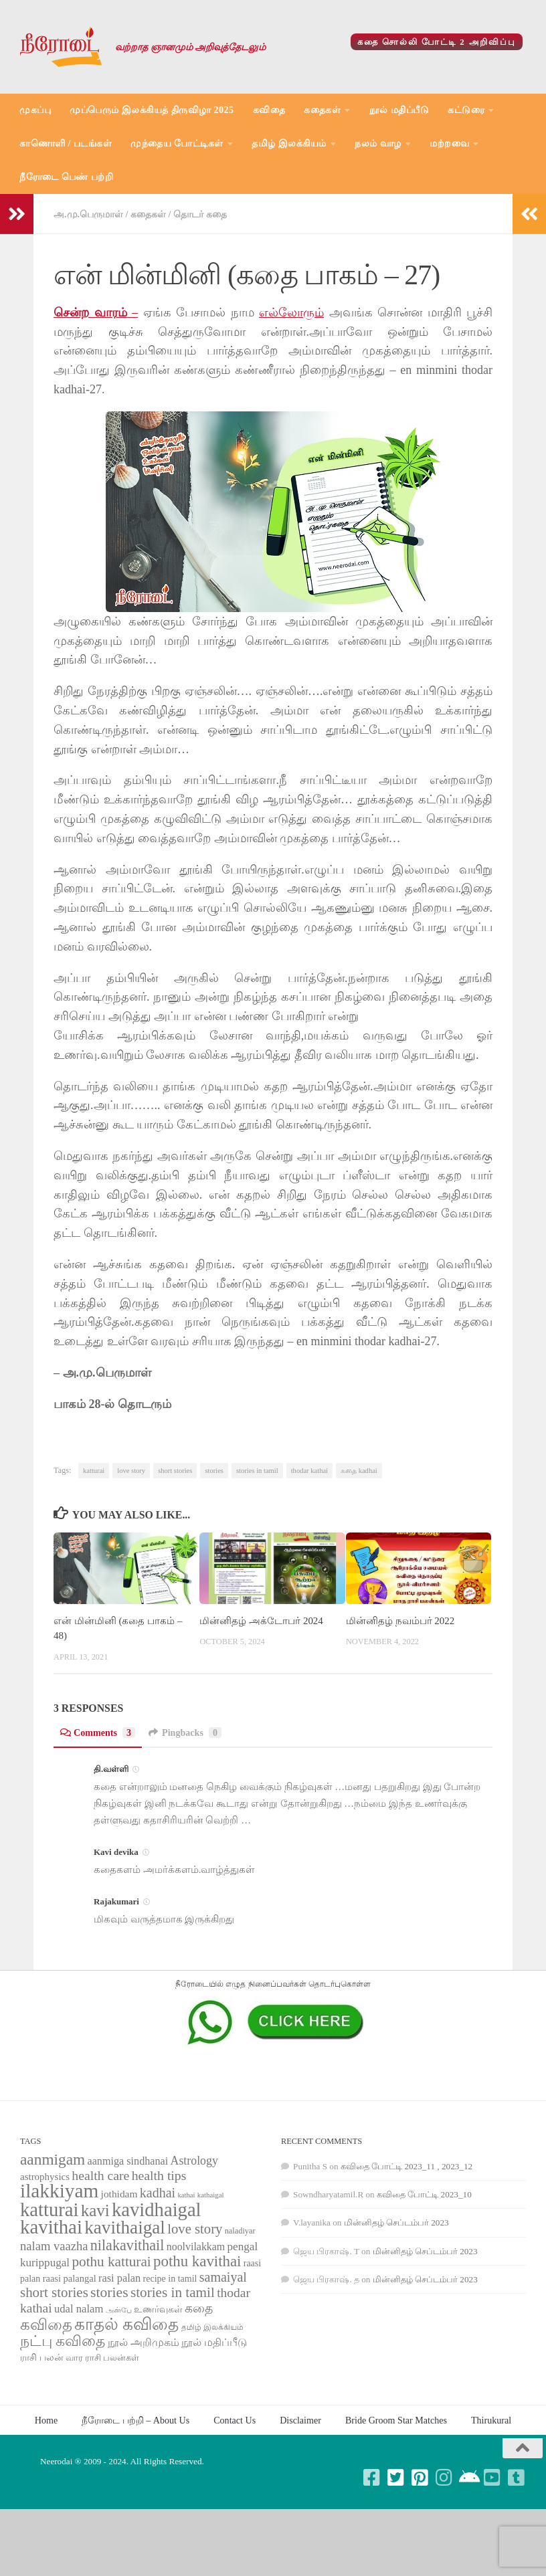 The width and height of the screenshot is (546, 2576). I want to click on மற்றவை, so click(449, 143).